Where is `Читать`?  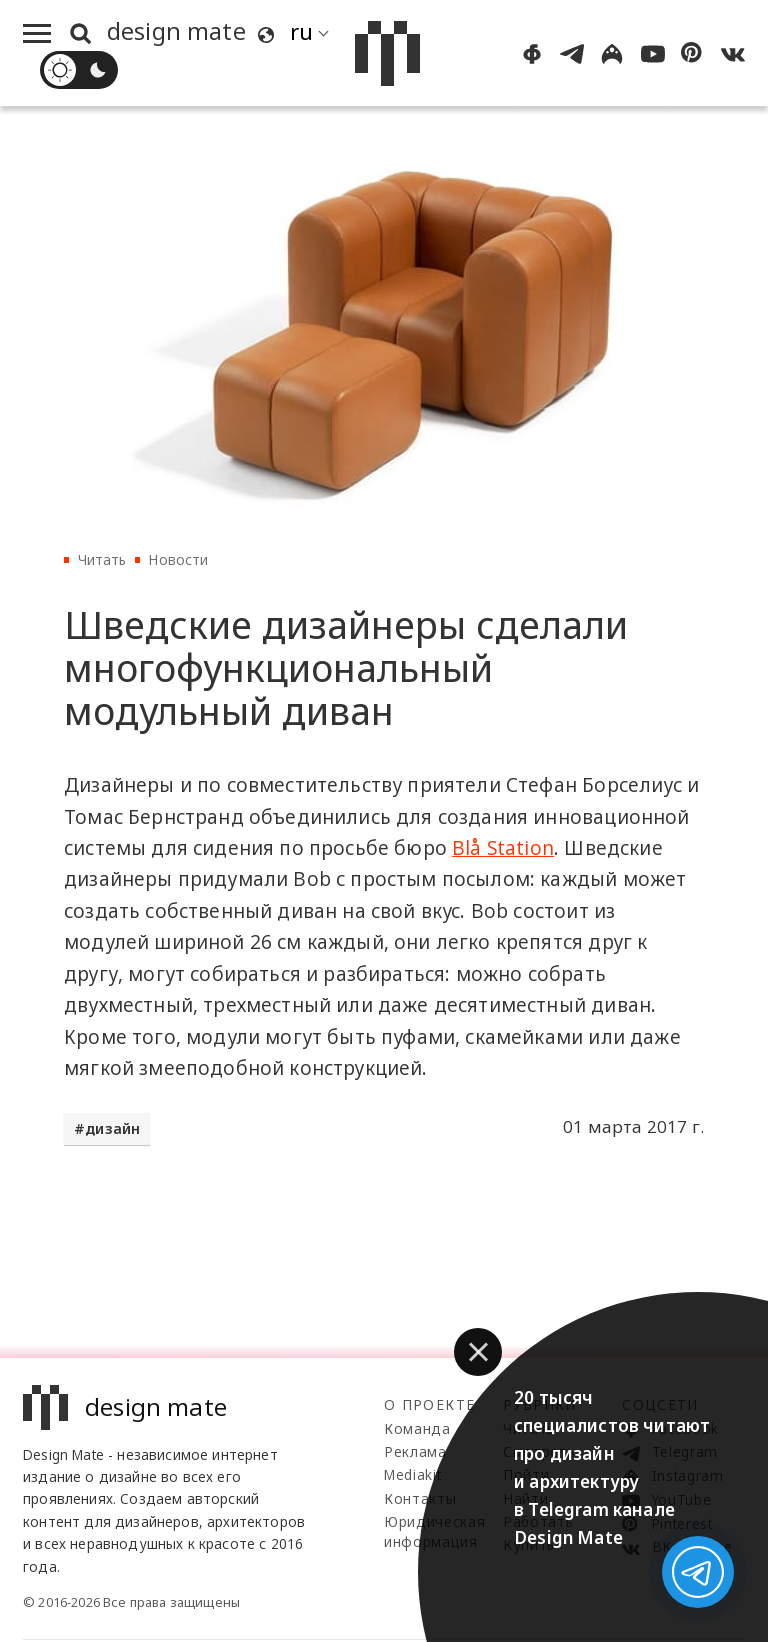 Читать is located at coordinates (102, 559).